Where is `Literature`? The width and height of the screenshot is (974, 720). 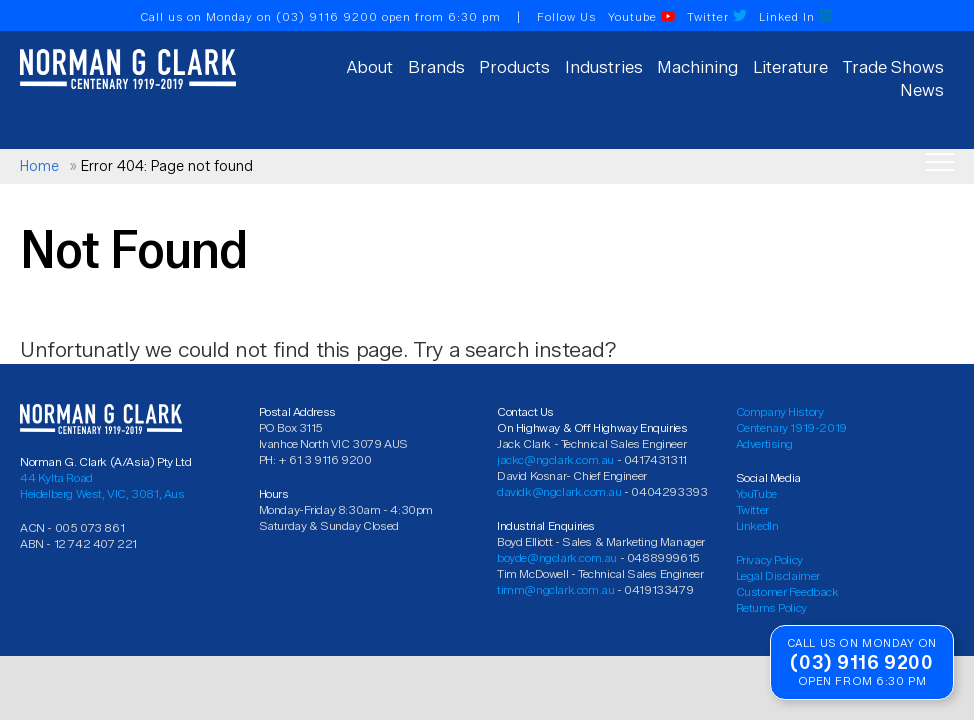
Literature is located at coordinates (790, 67).